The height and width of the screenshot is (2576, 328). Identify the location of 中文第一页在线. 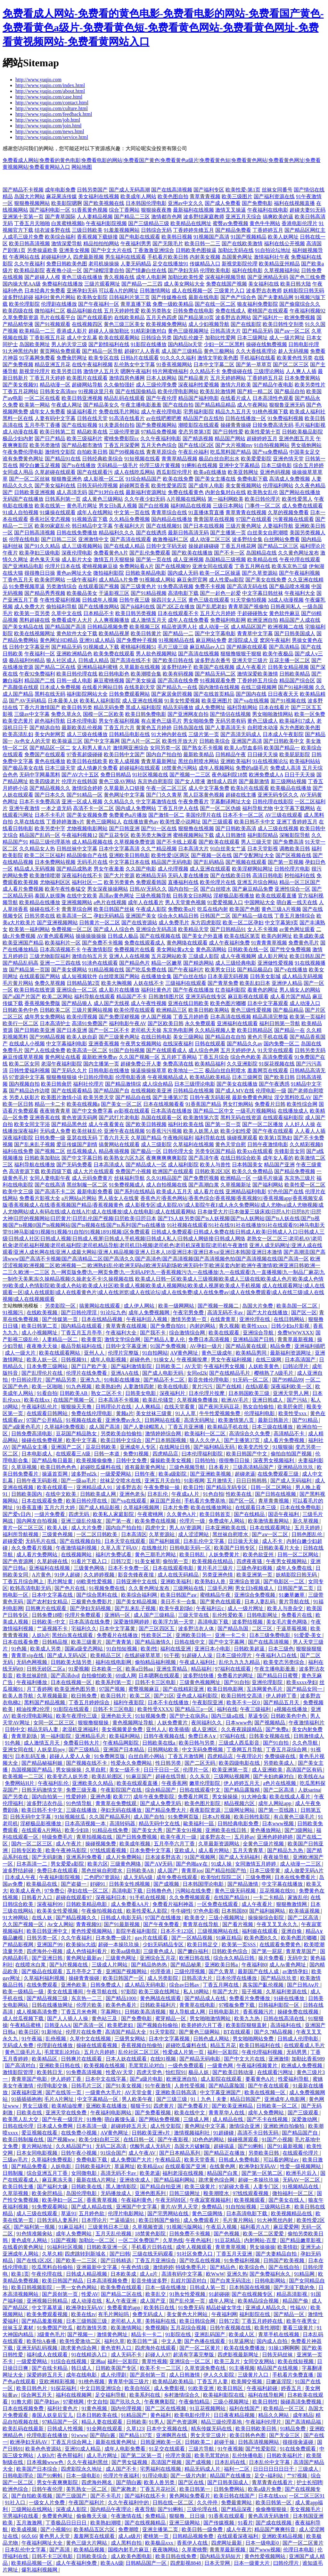
(132, 512).